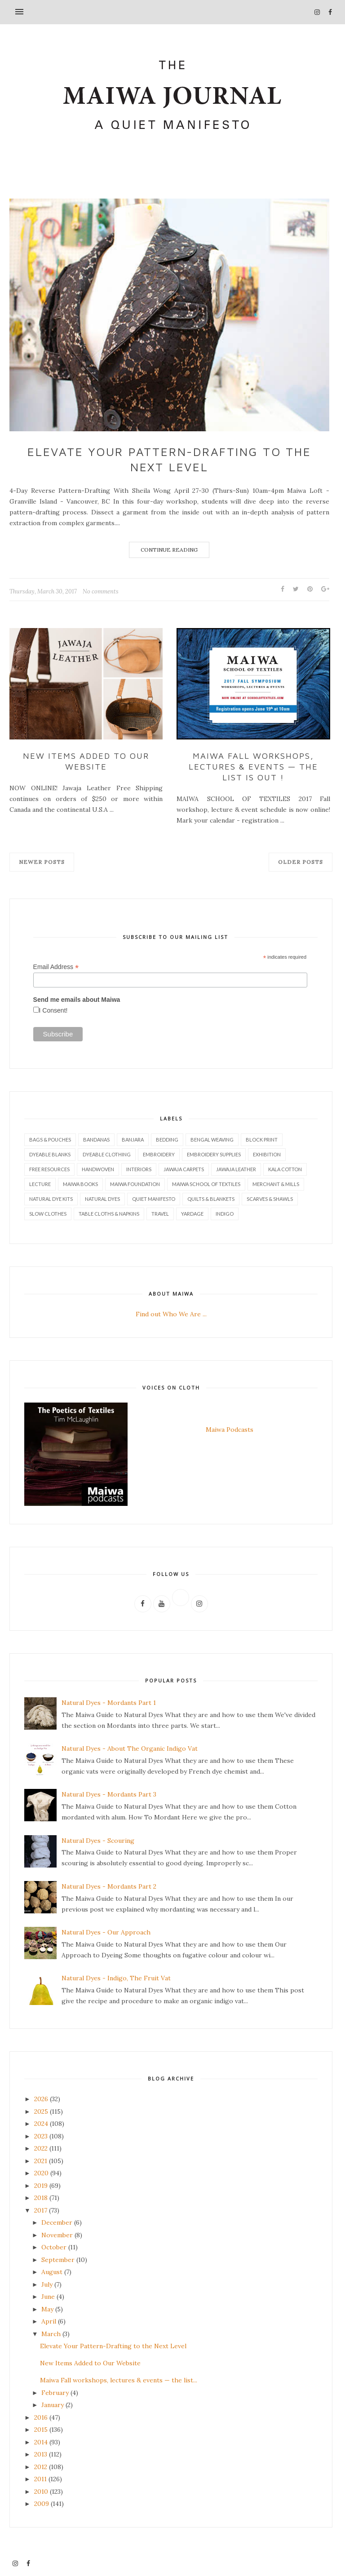 Image resolution: width=345 pixels, height=2576 pixels. What do you see at coordinates (275, 1183) in the screenshot?
I see `Merchant & Mills` at bounding box center [275, 1183].